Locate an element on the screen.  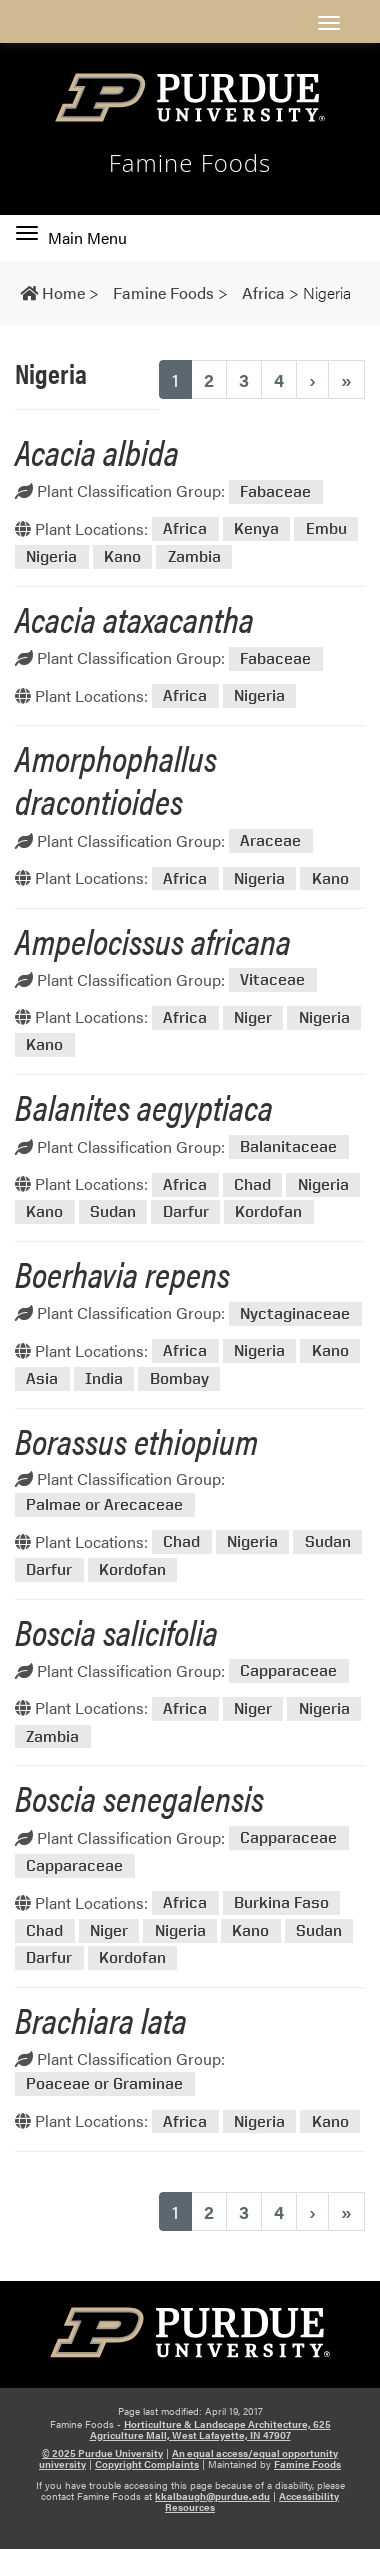
Embu is located at coordinates (326, 529).